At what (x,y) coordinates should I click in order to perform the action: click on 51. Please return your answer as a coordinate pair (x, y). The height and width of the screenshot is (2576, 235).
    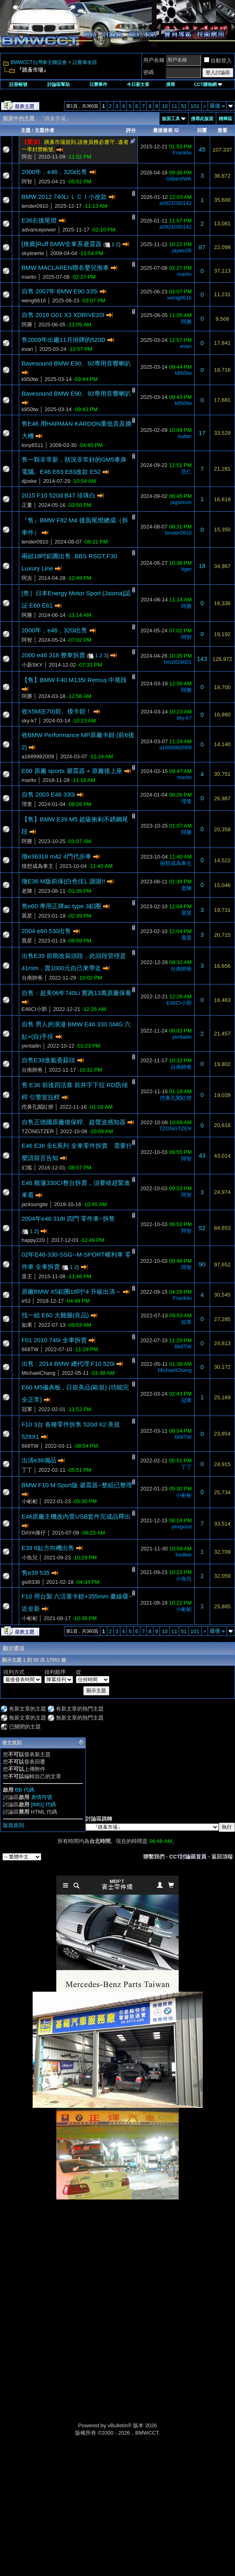
    Looking at the image, I should click on (183, 106).